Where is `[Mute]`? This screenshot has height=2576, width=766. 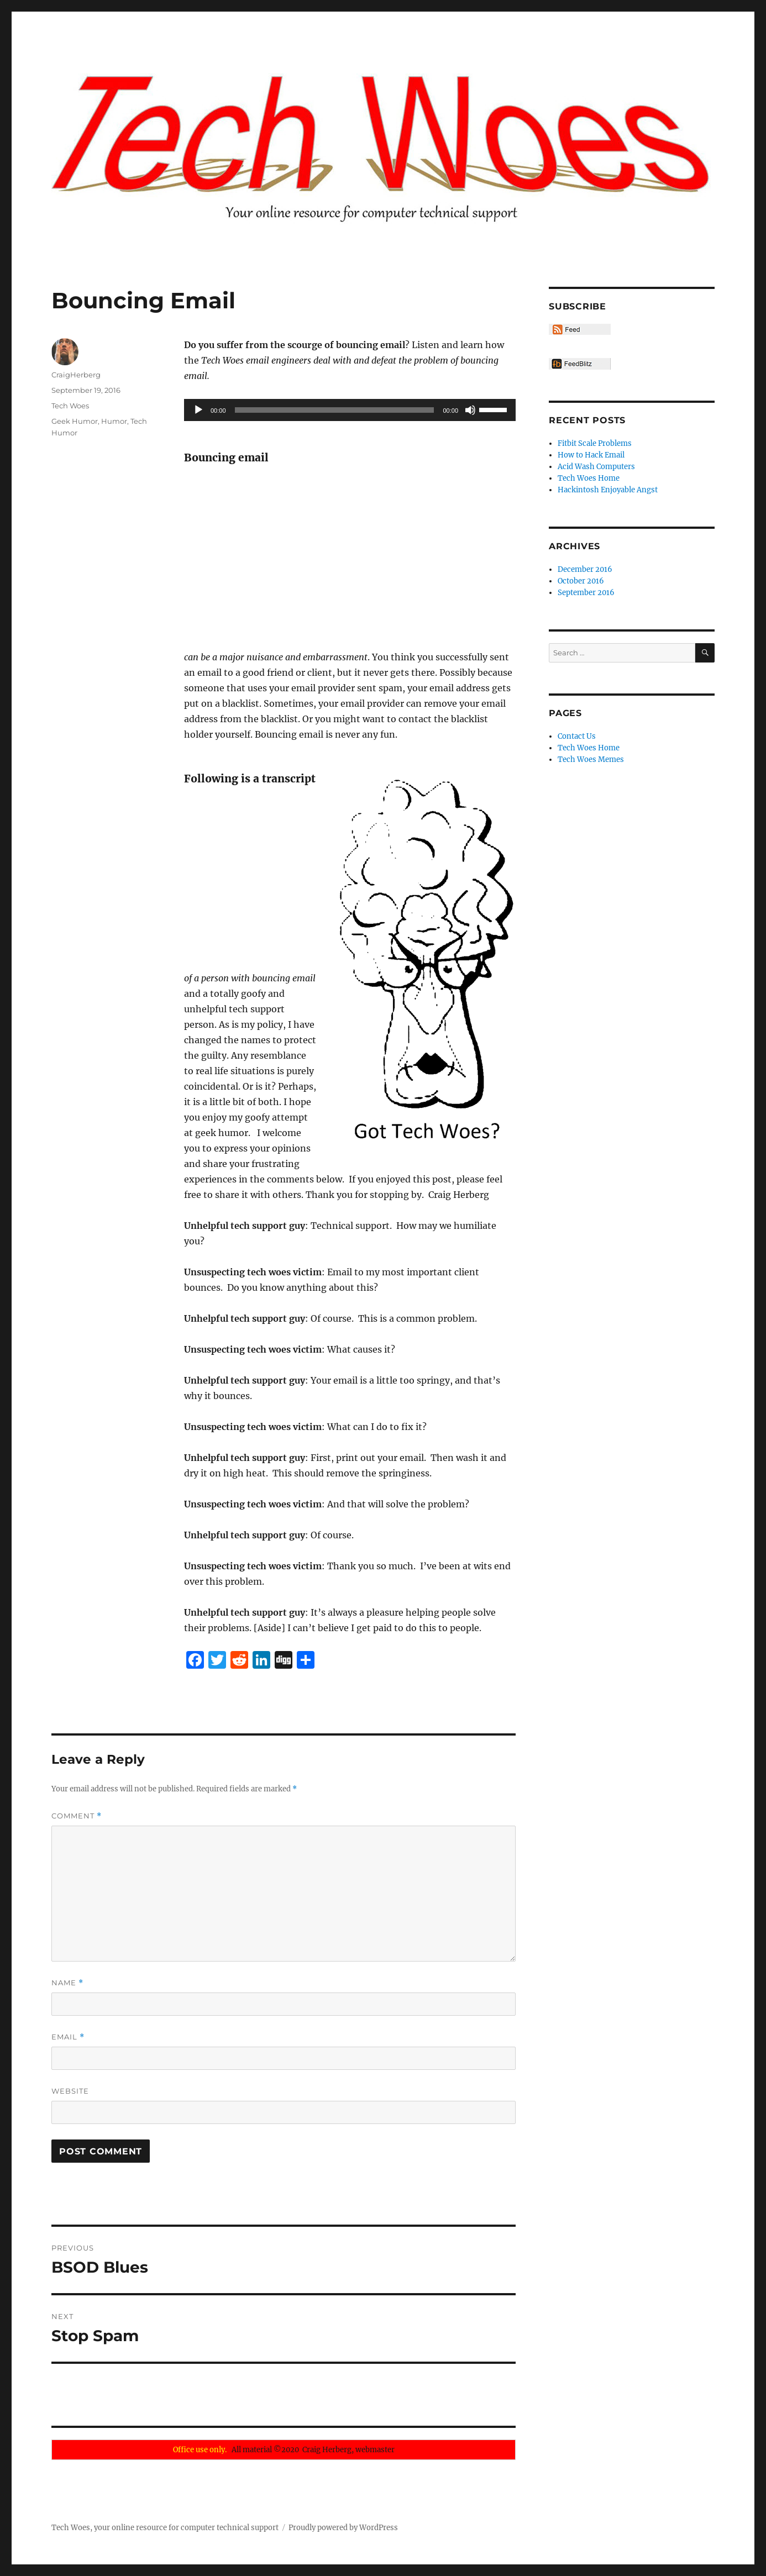 [Mute] is located at coordinates (470, 410).